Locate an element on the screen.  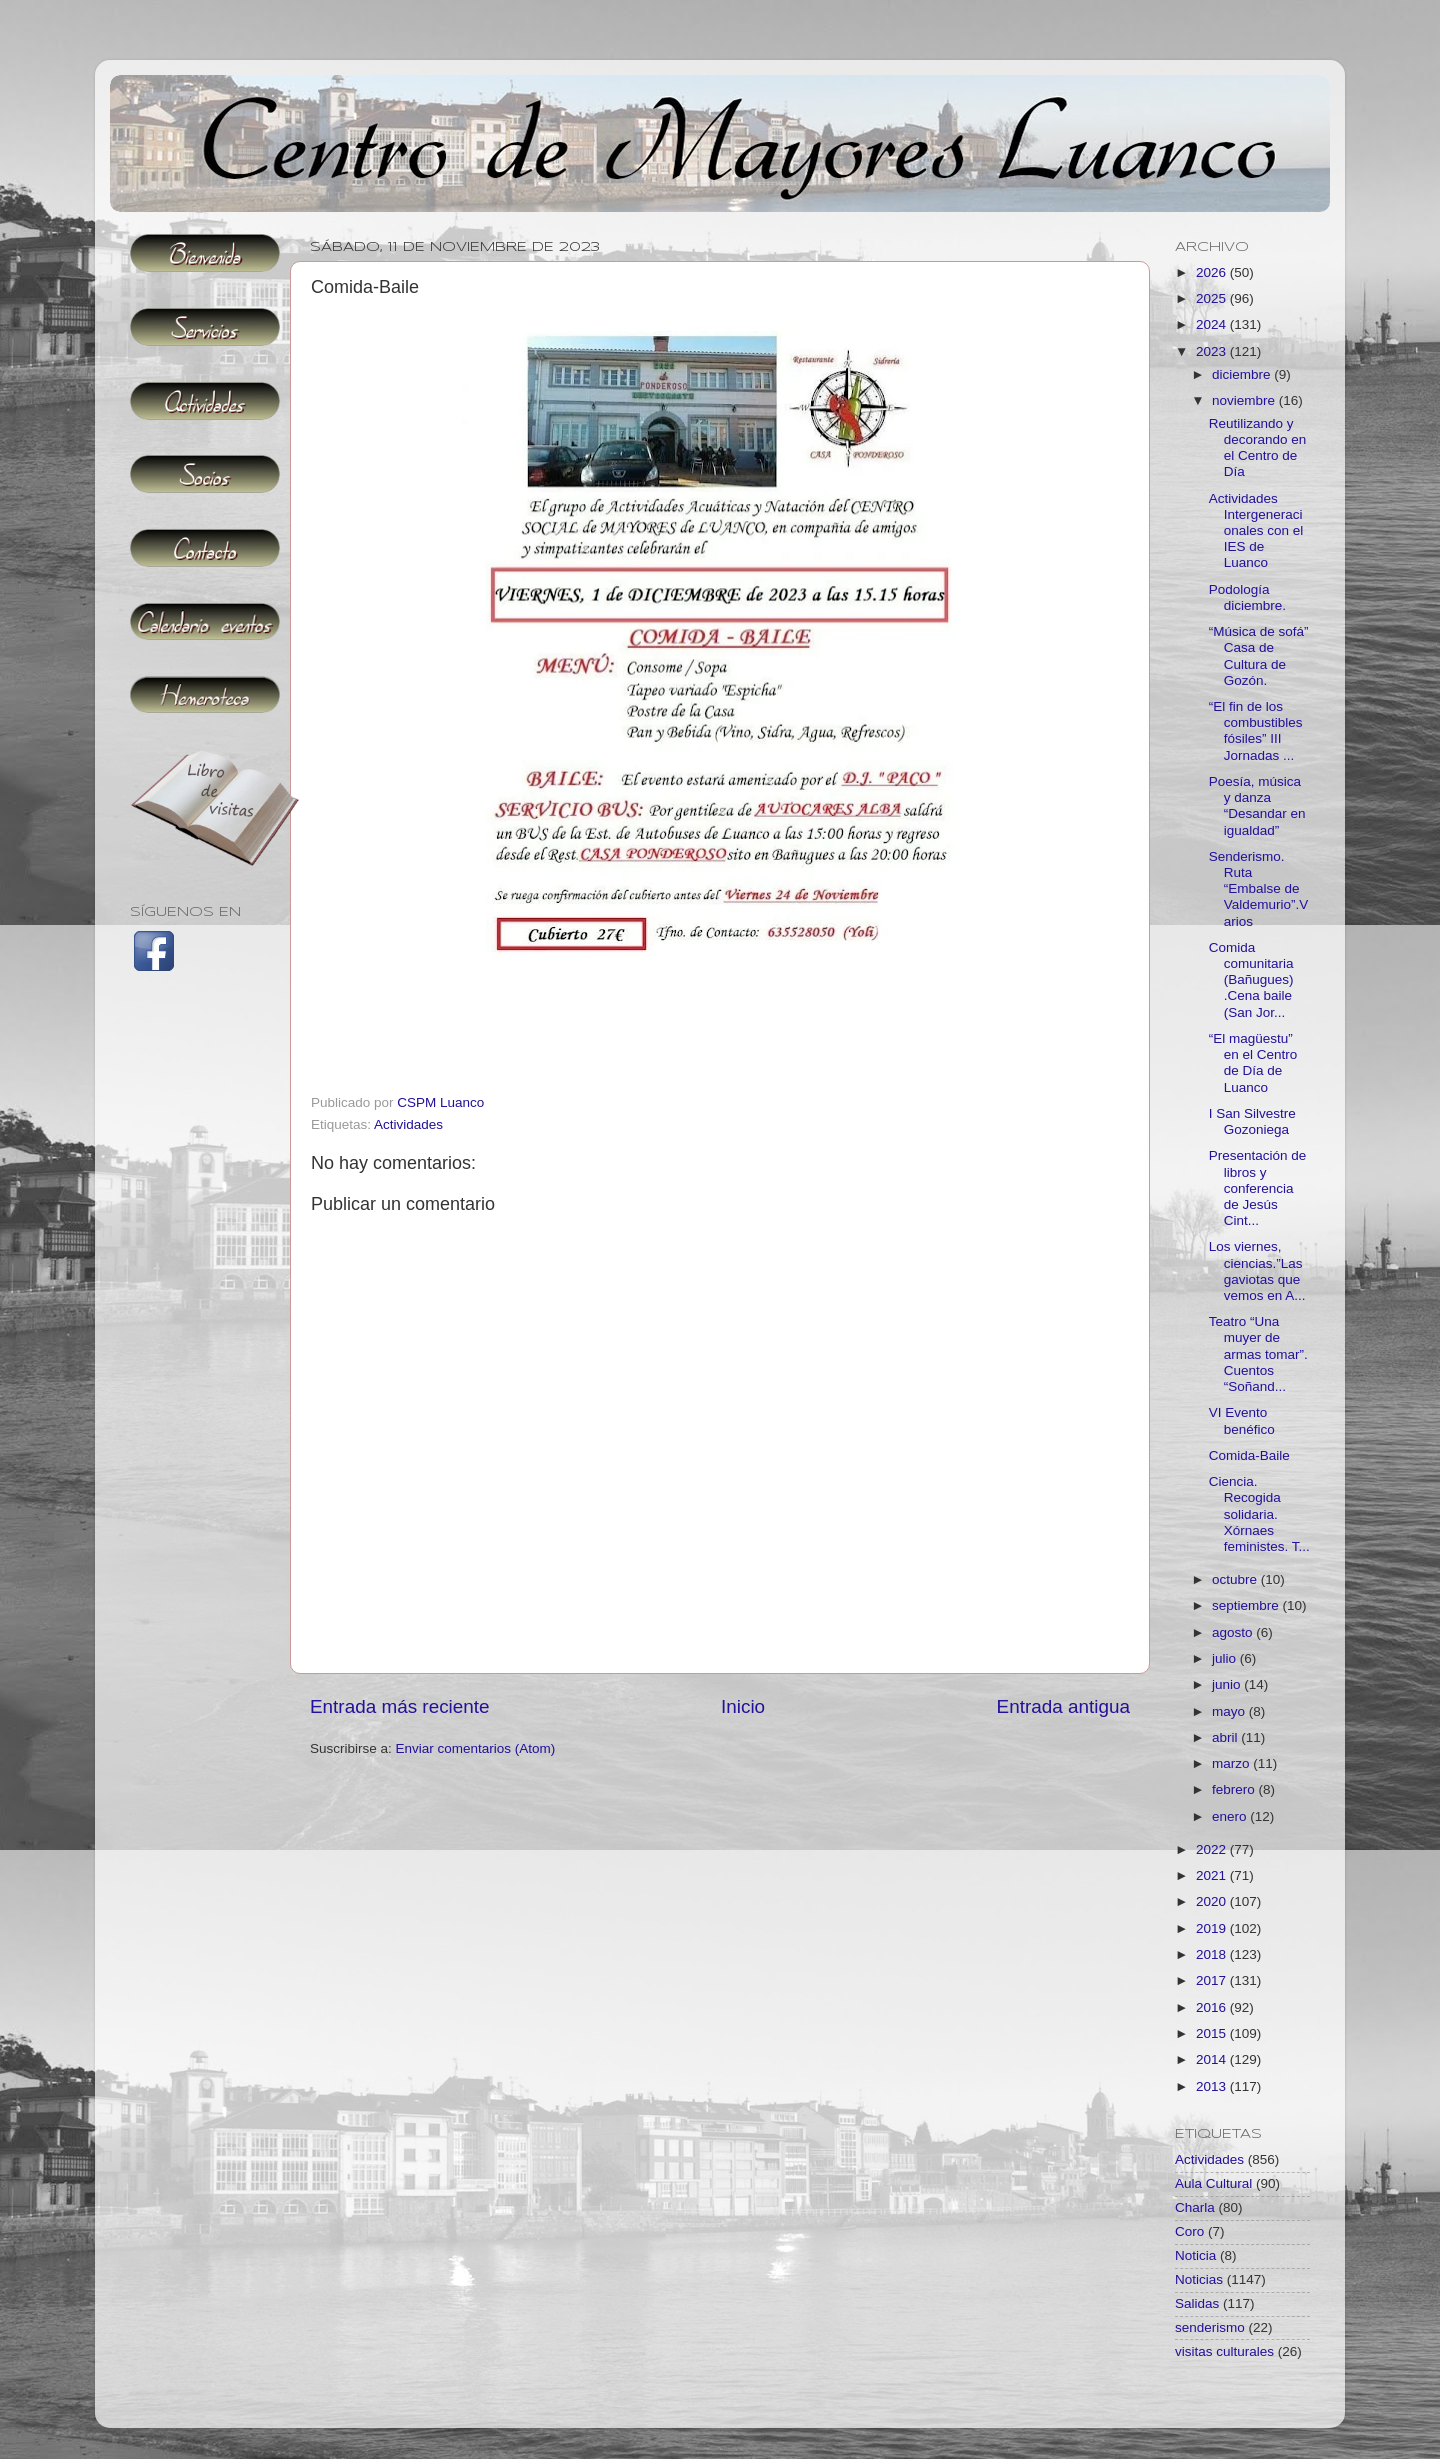
2014 is located at coordinates (1213, 2059).